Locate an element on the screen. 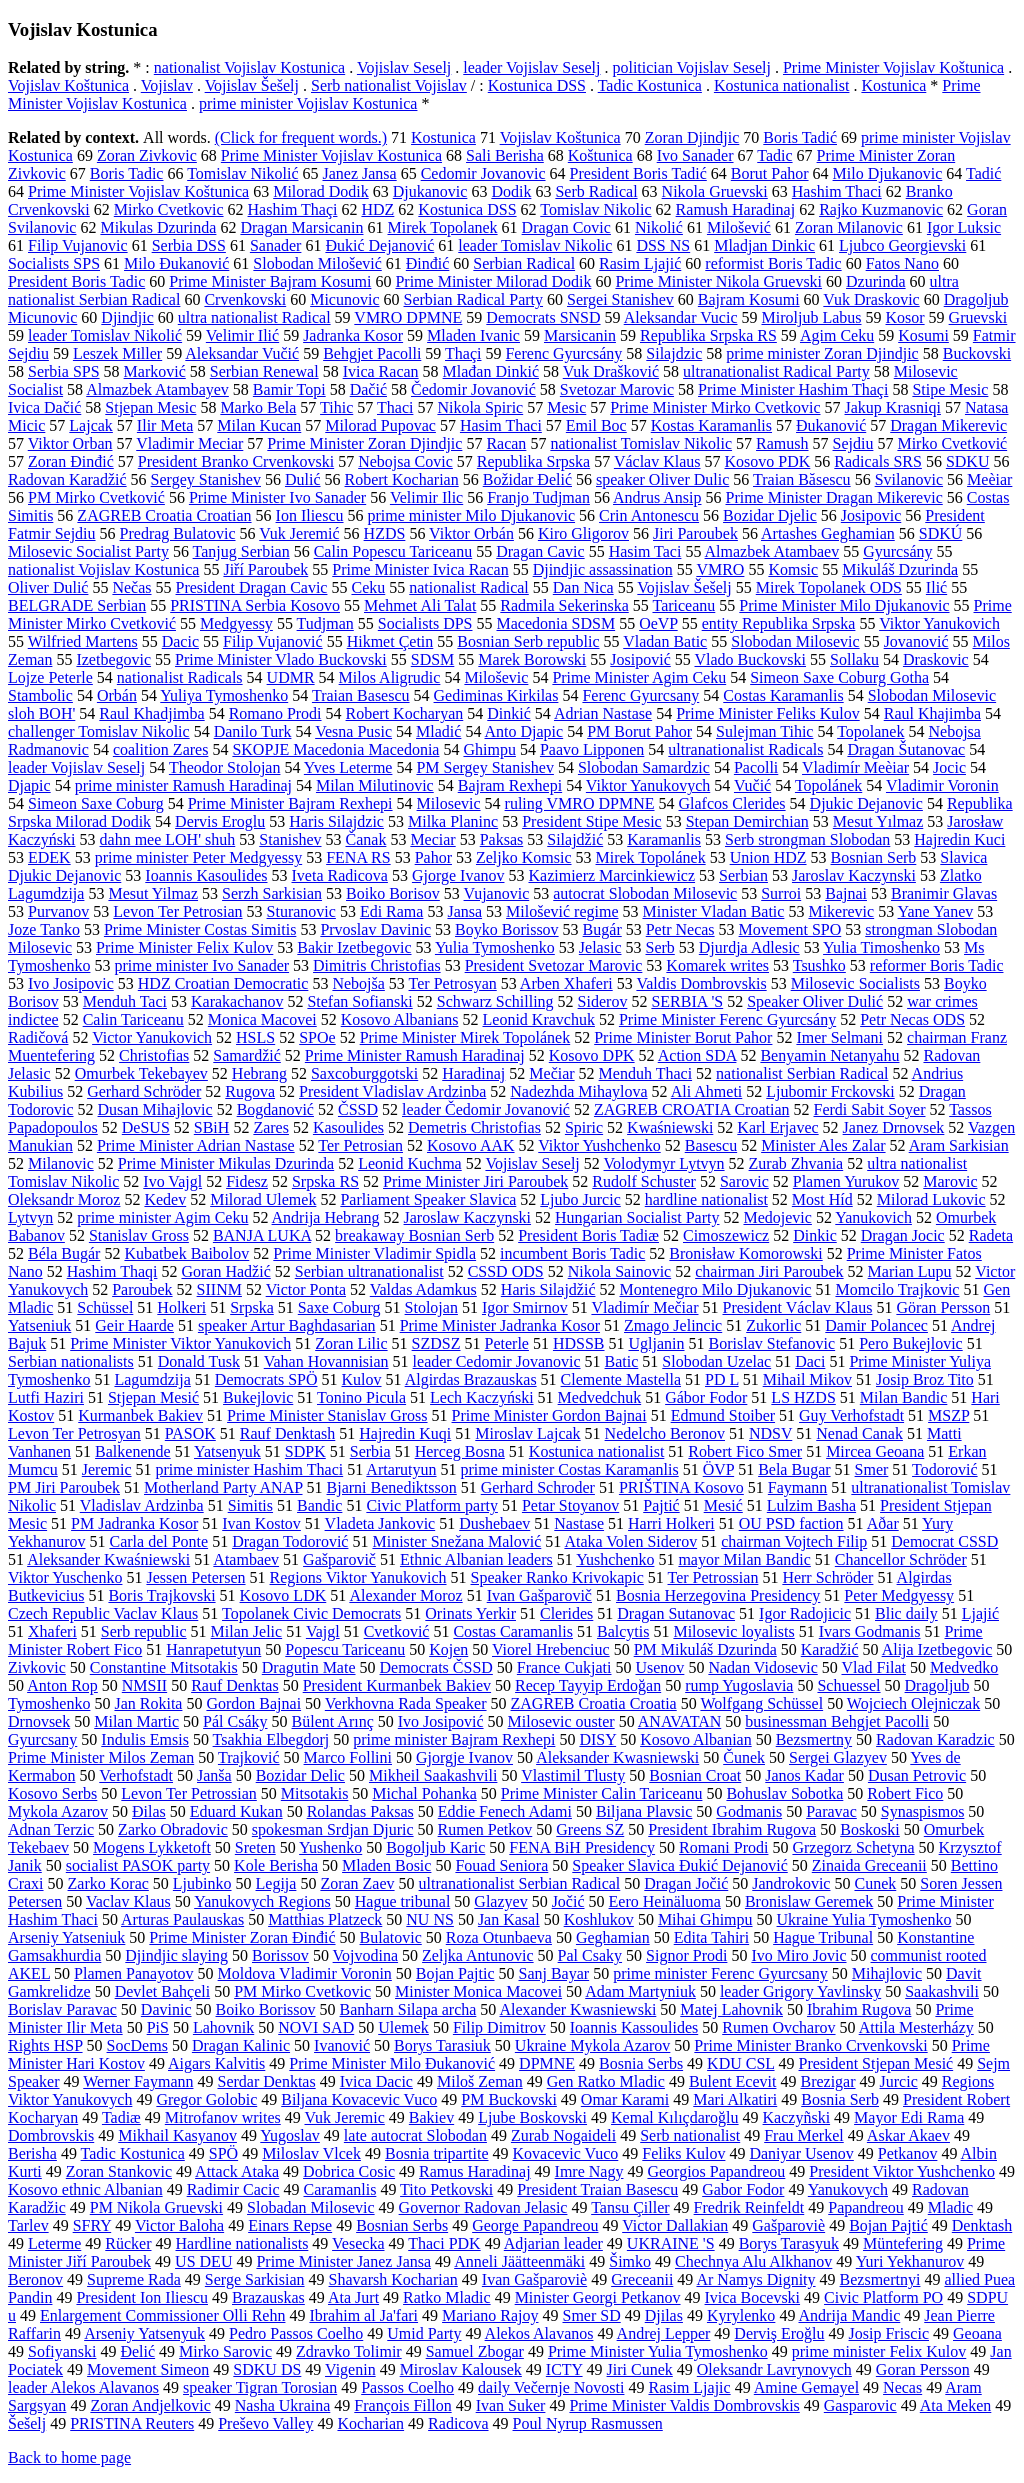 The height and width of the screenshot is (2483, 1024). Kostas Karamanlis is located at coordinates (711, 425).